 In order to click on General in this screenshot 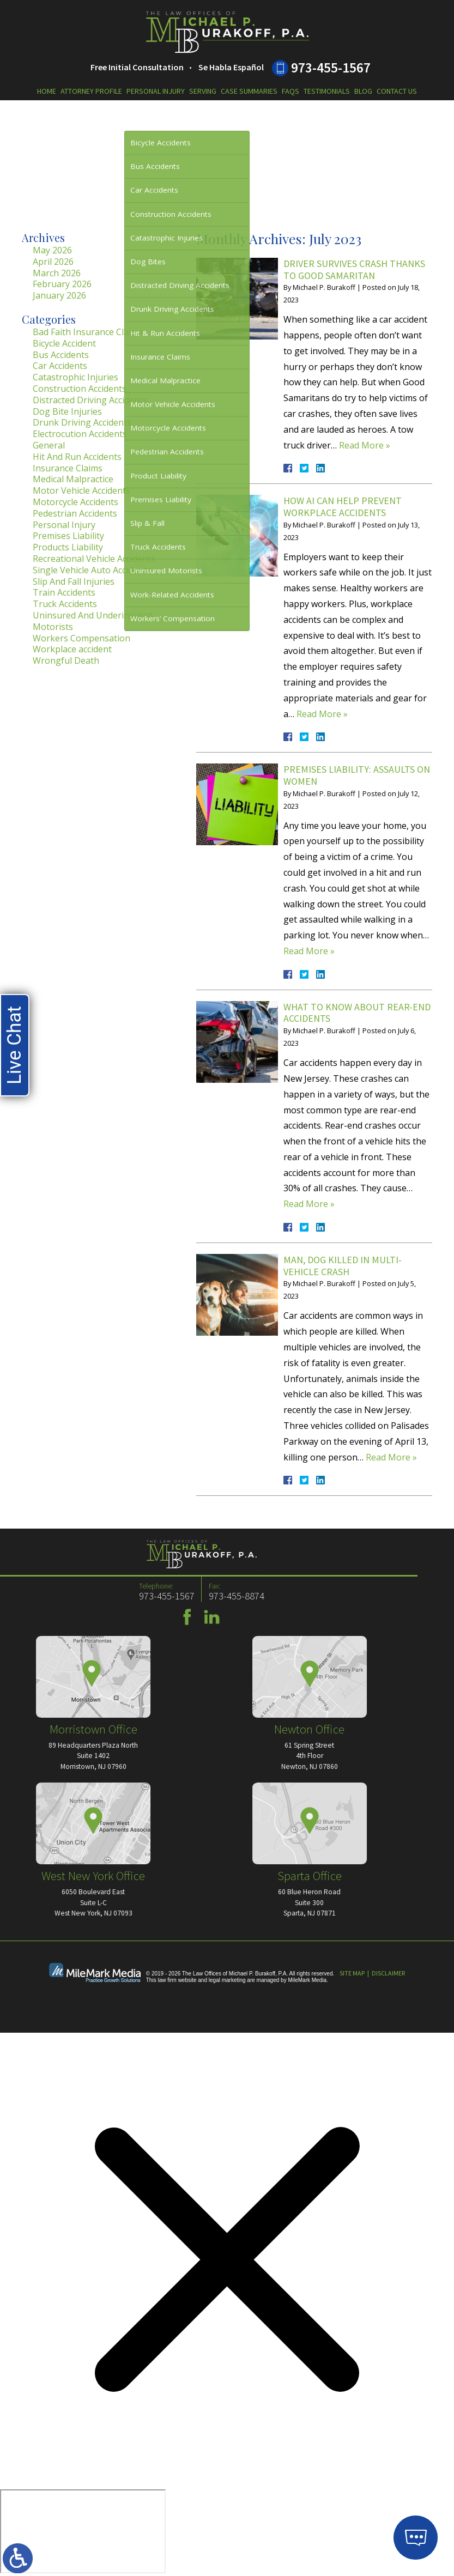, I will do `click(49, 445)`.